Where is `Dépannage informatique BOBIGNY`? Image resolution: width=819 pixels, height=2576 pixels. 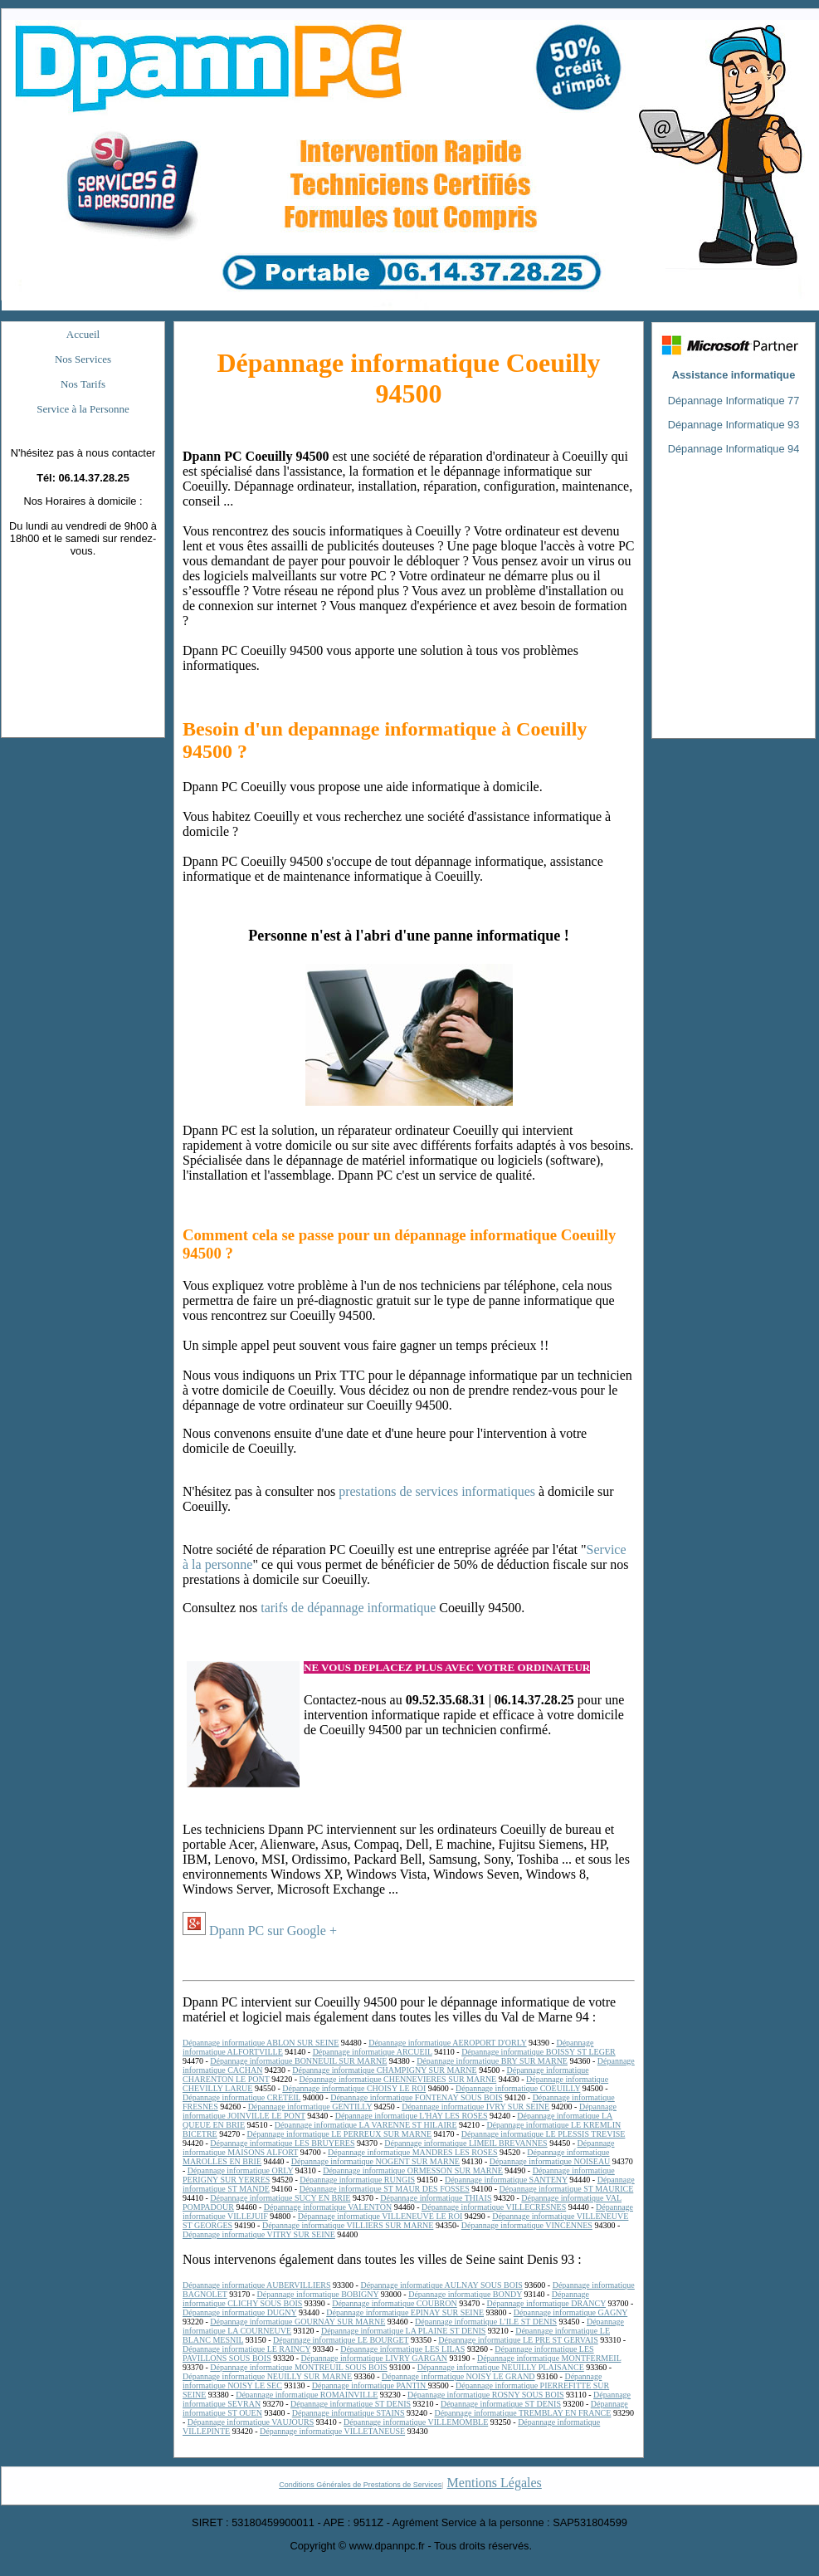
Dépannage informatique BOBIGNY is located at coordinates (318, 2294).